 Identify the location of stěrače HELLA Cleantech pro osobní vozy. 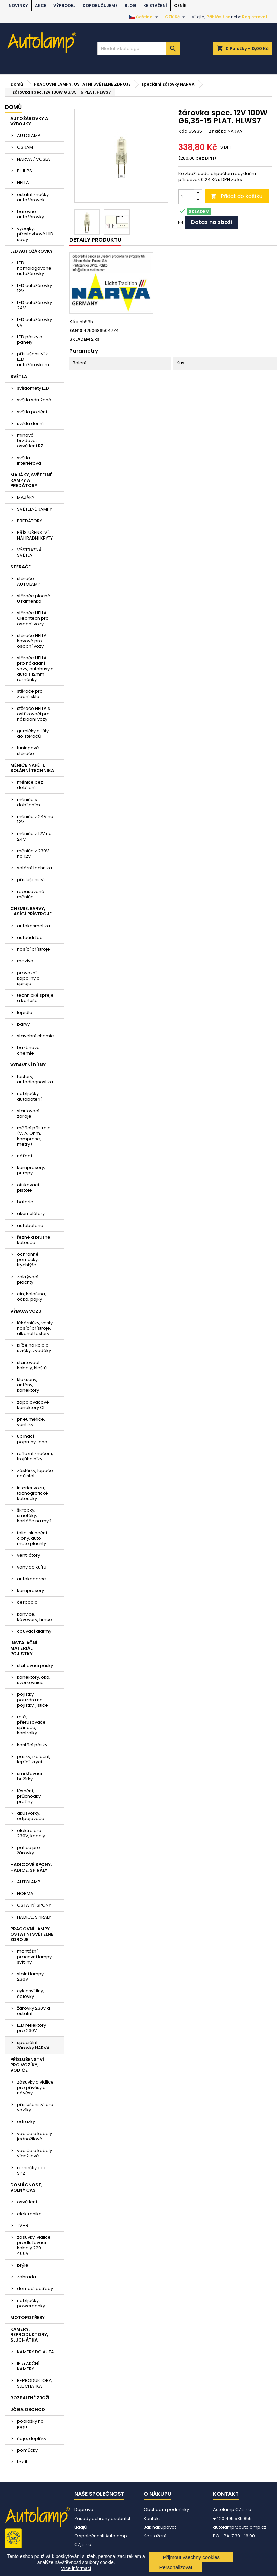
(33, 618).